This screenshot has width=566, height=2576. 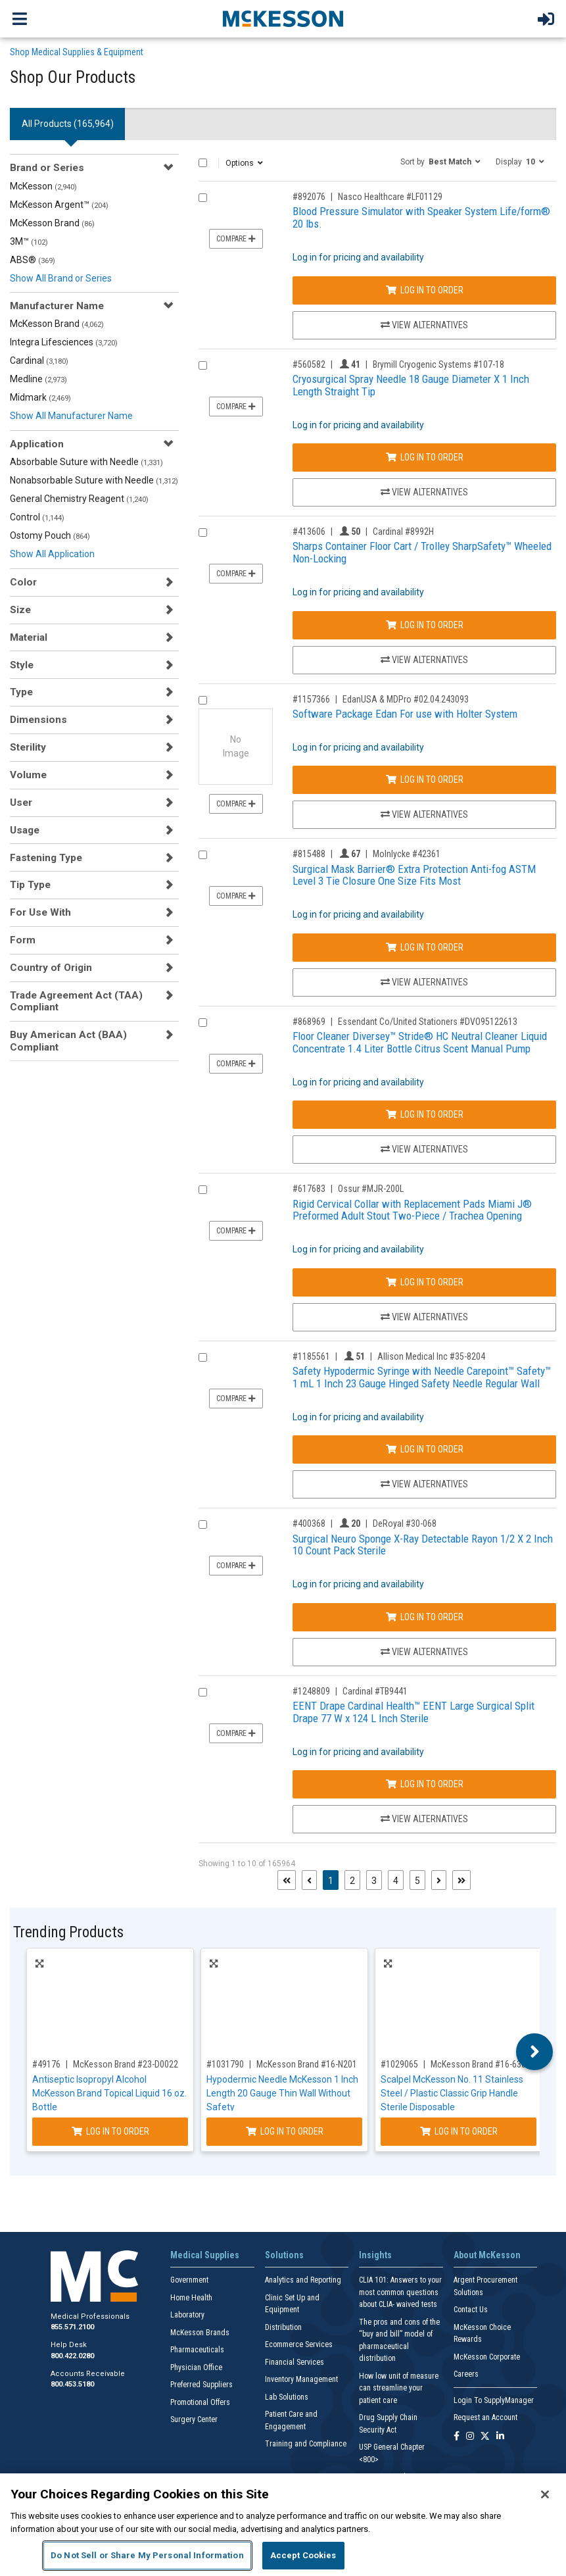 I want to click on Brymill Cryogenic Systems #107-18, so click(x=438, y=364).